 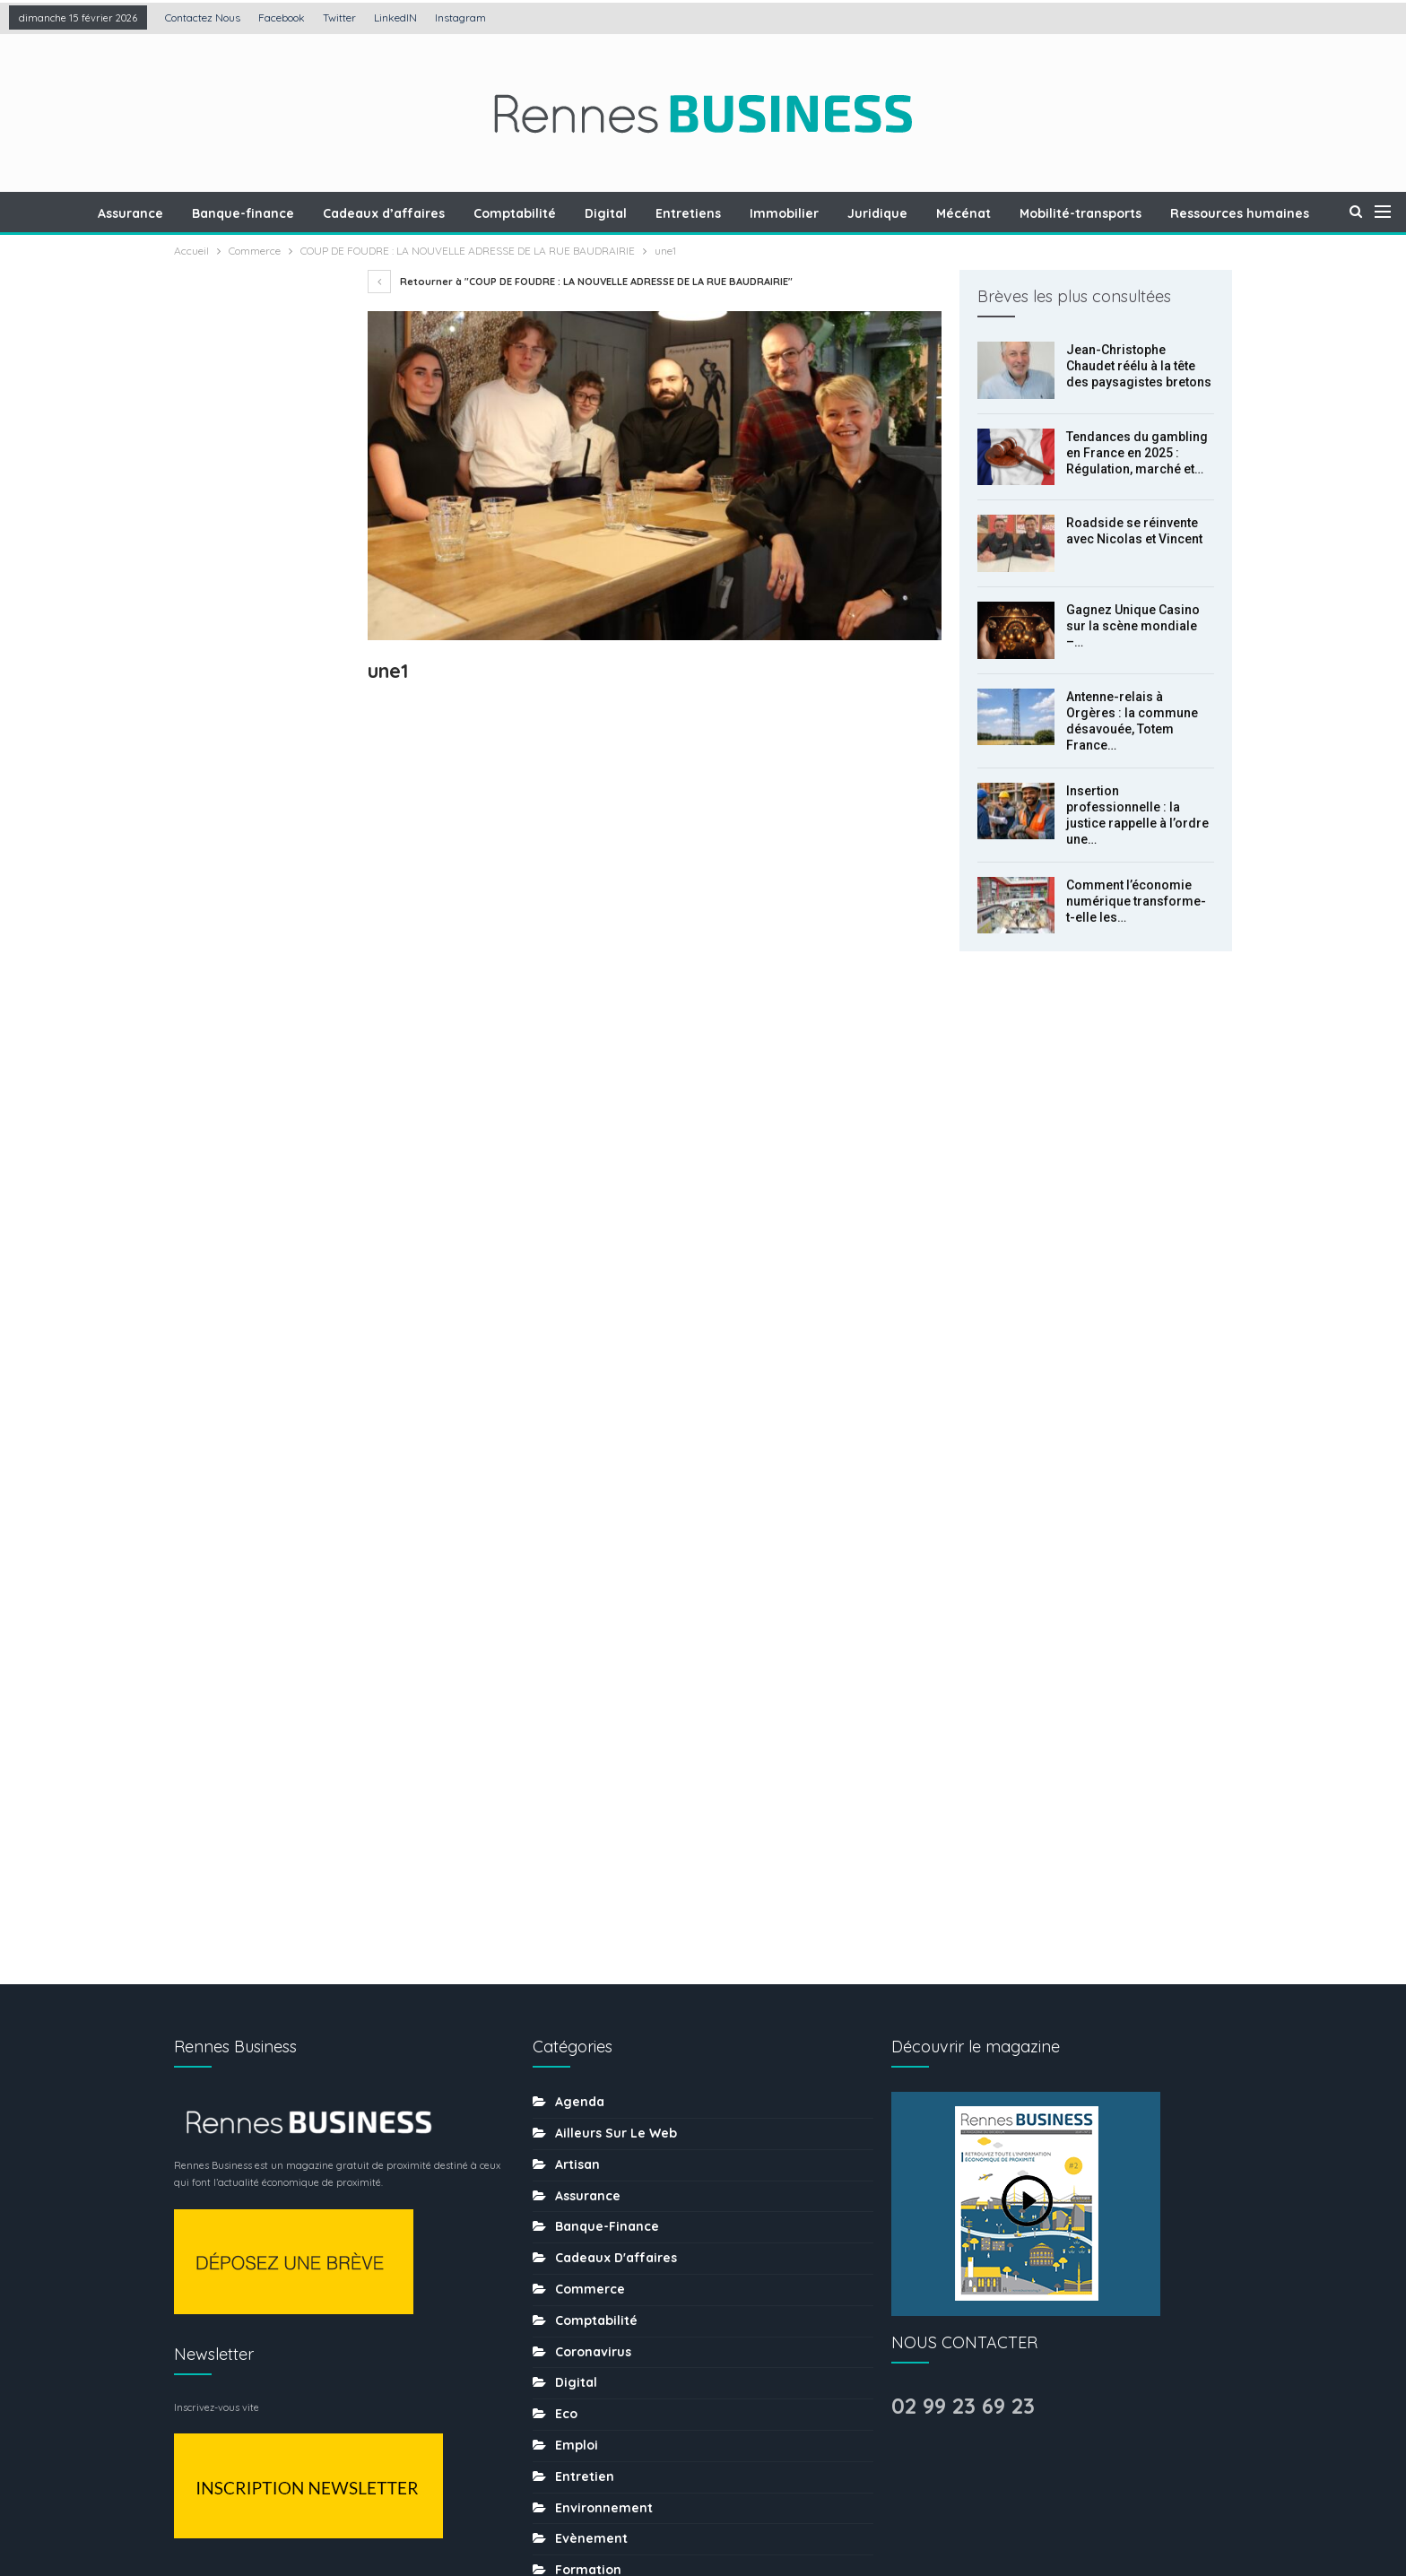 What do you see at coordinates (1138, 366) in the screenshot?
I see `Jean-Christophe Chaudet réélu à la tête des paysagistes bretons` at bounding box center [1138, 366].